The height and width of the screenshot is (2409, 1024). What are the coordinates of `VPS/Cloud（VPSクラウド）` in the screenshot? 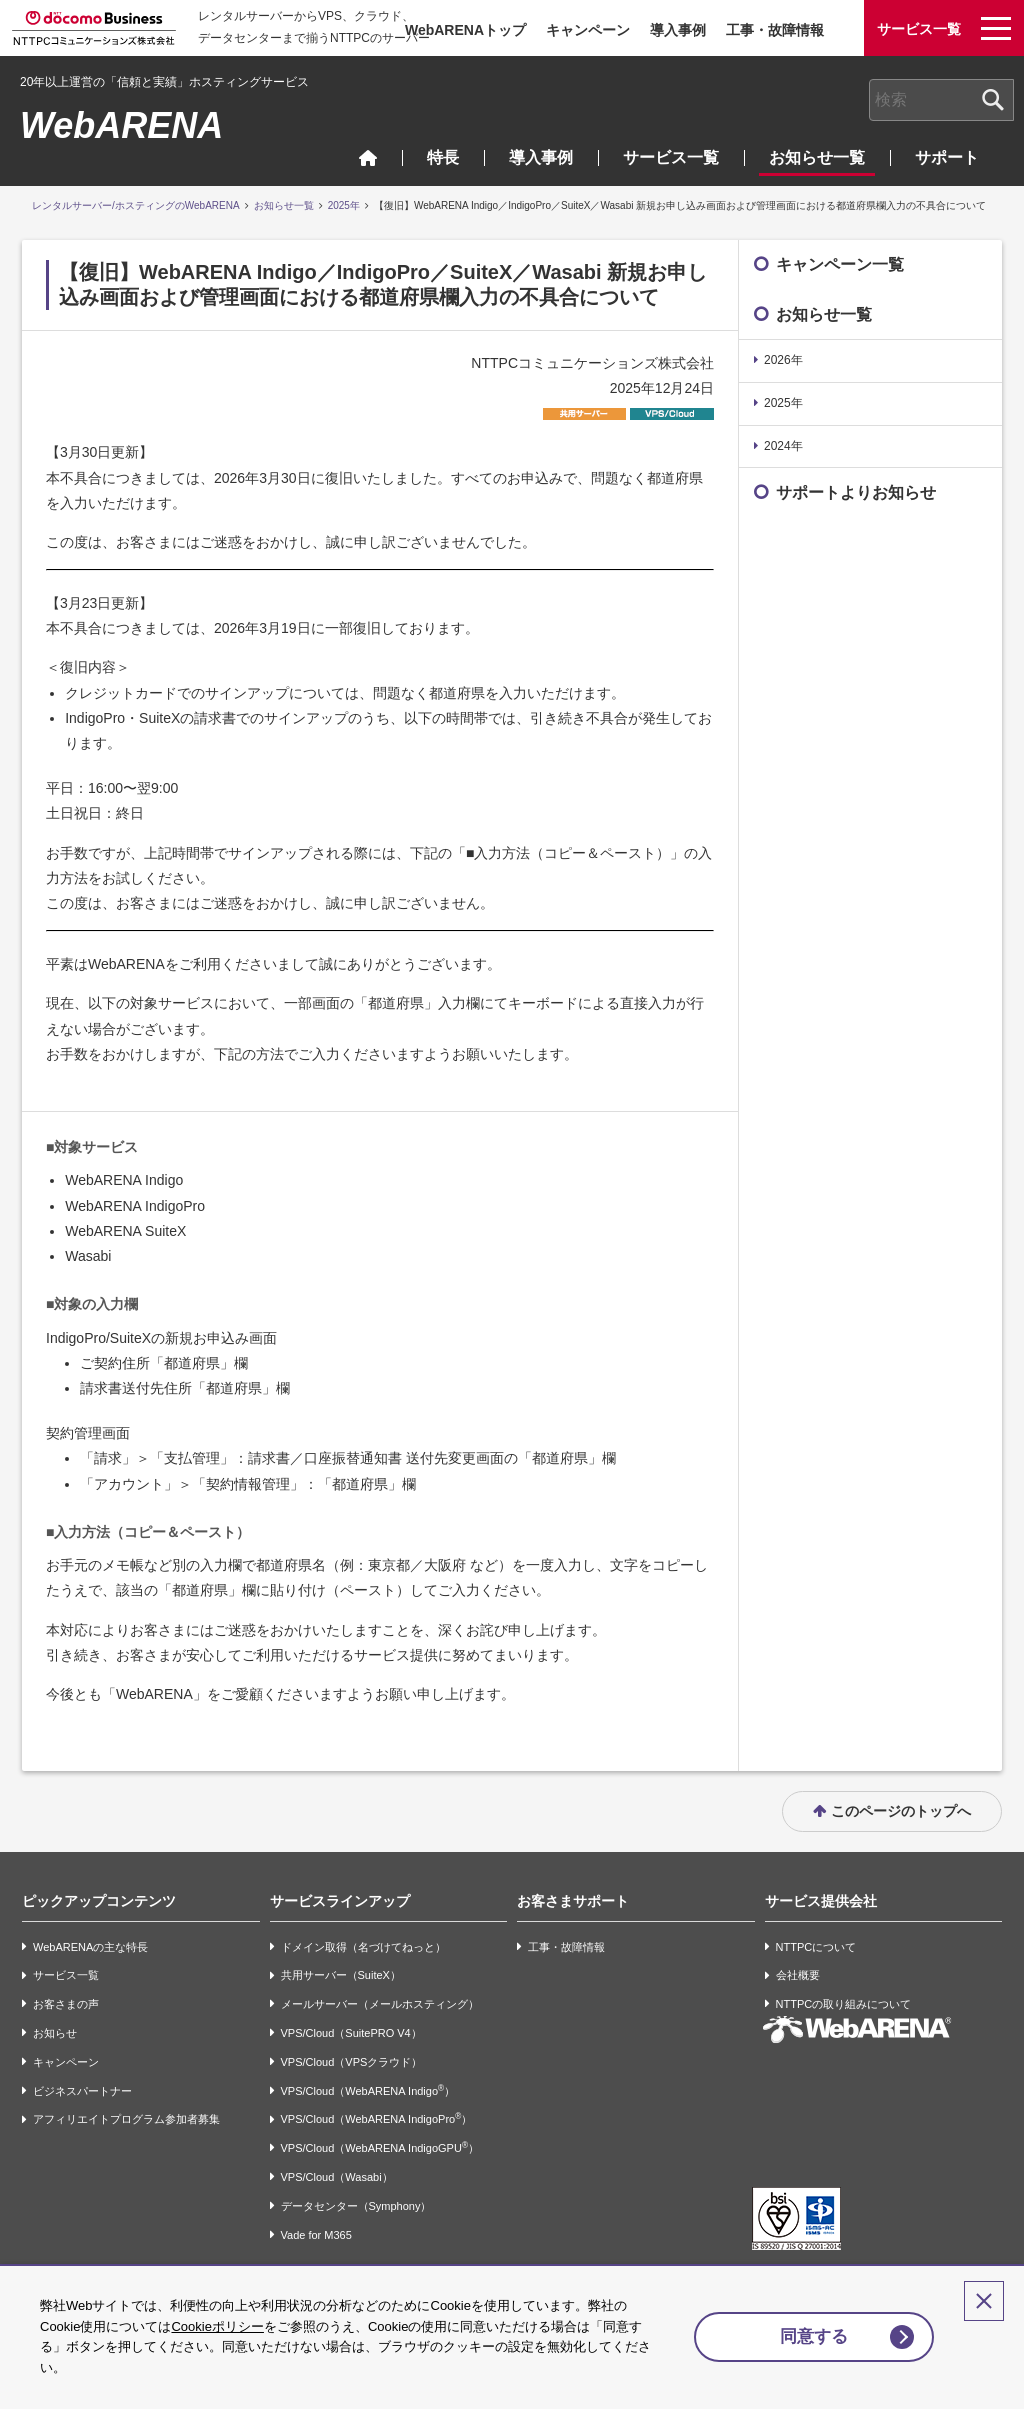 It's located at (352, 2062).